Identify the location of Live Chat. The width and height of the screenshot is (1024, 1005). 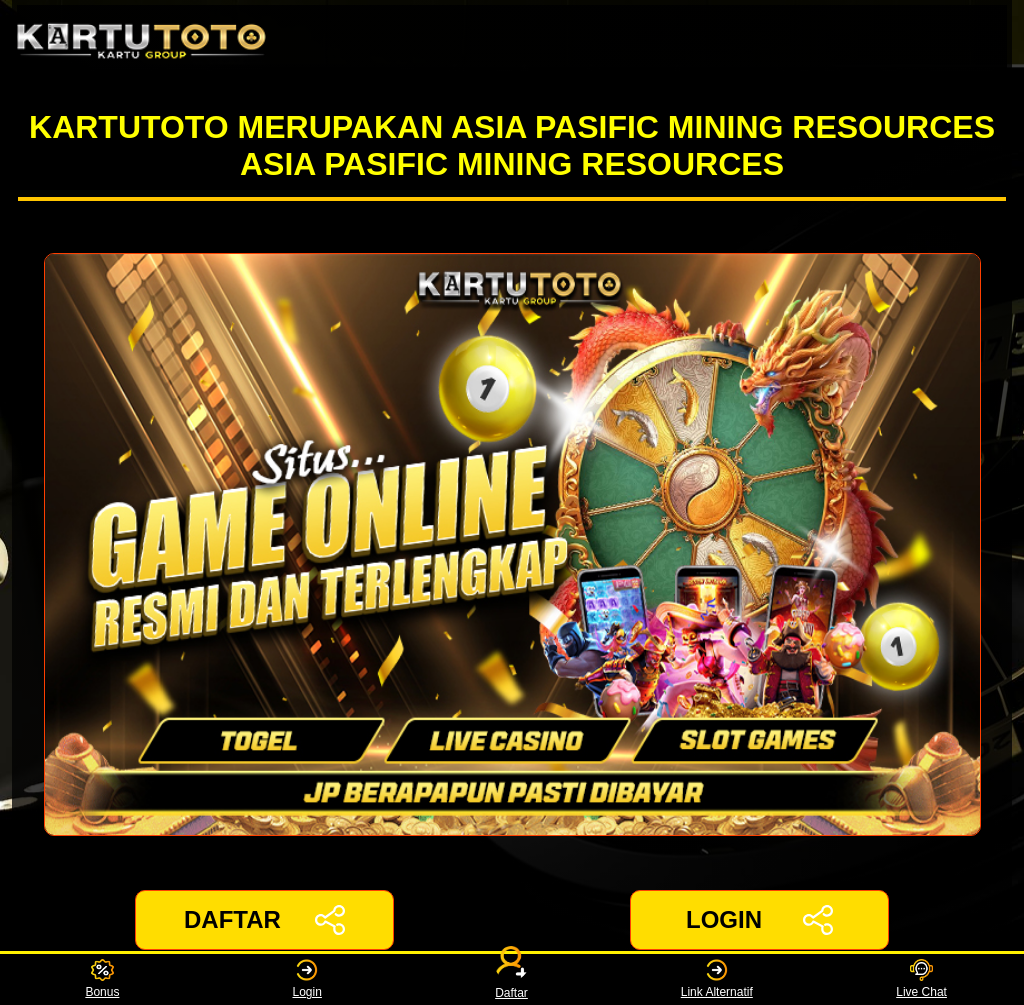
(921, 979).